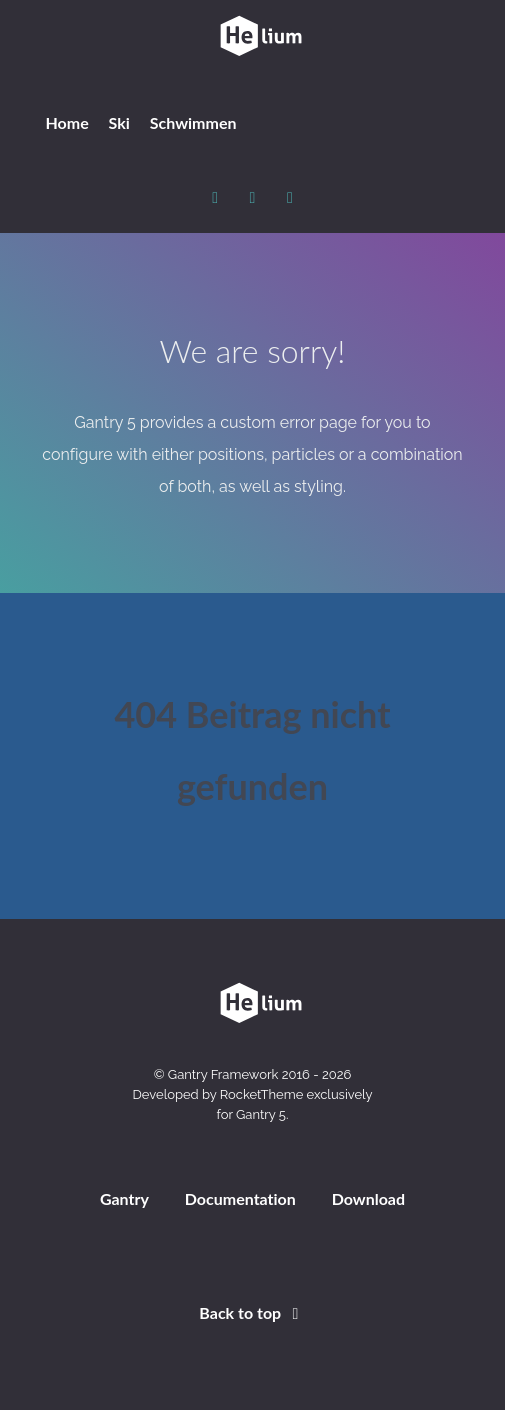  I want to click on Back to top, so click(252, 1312).